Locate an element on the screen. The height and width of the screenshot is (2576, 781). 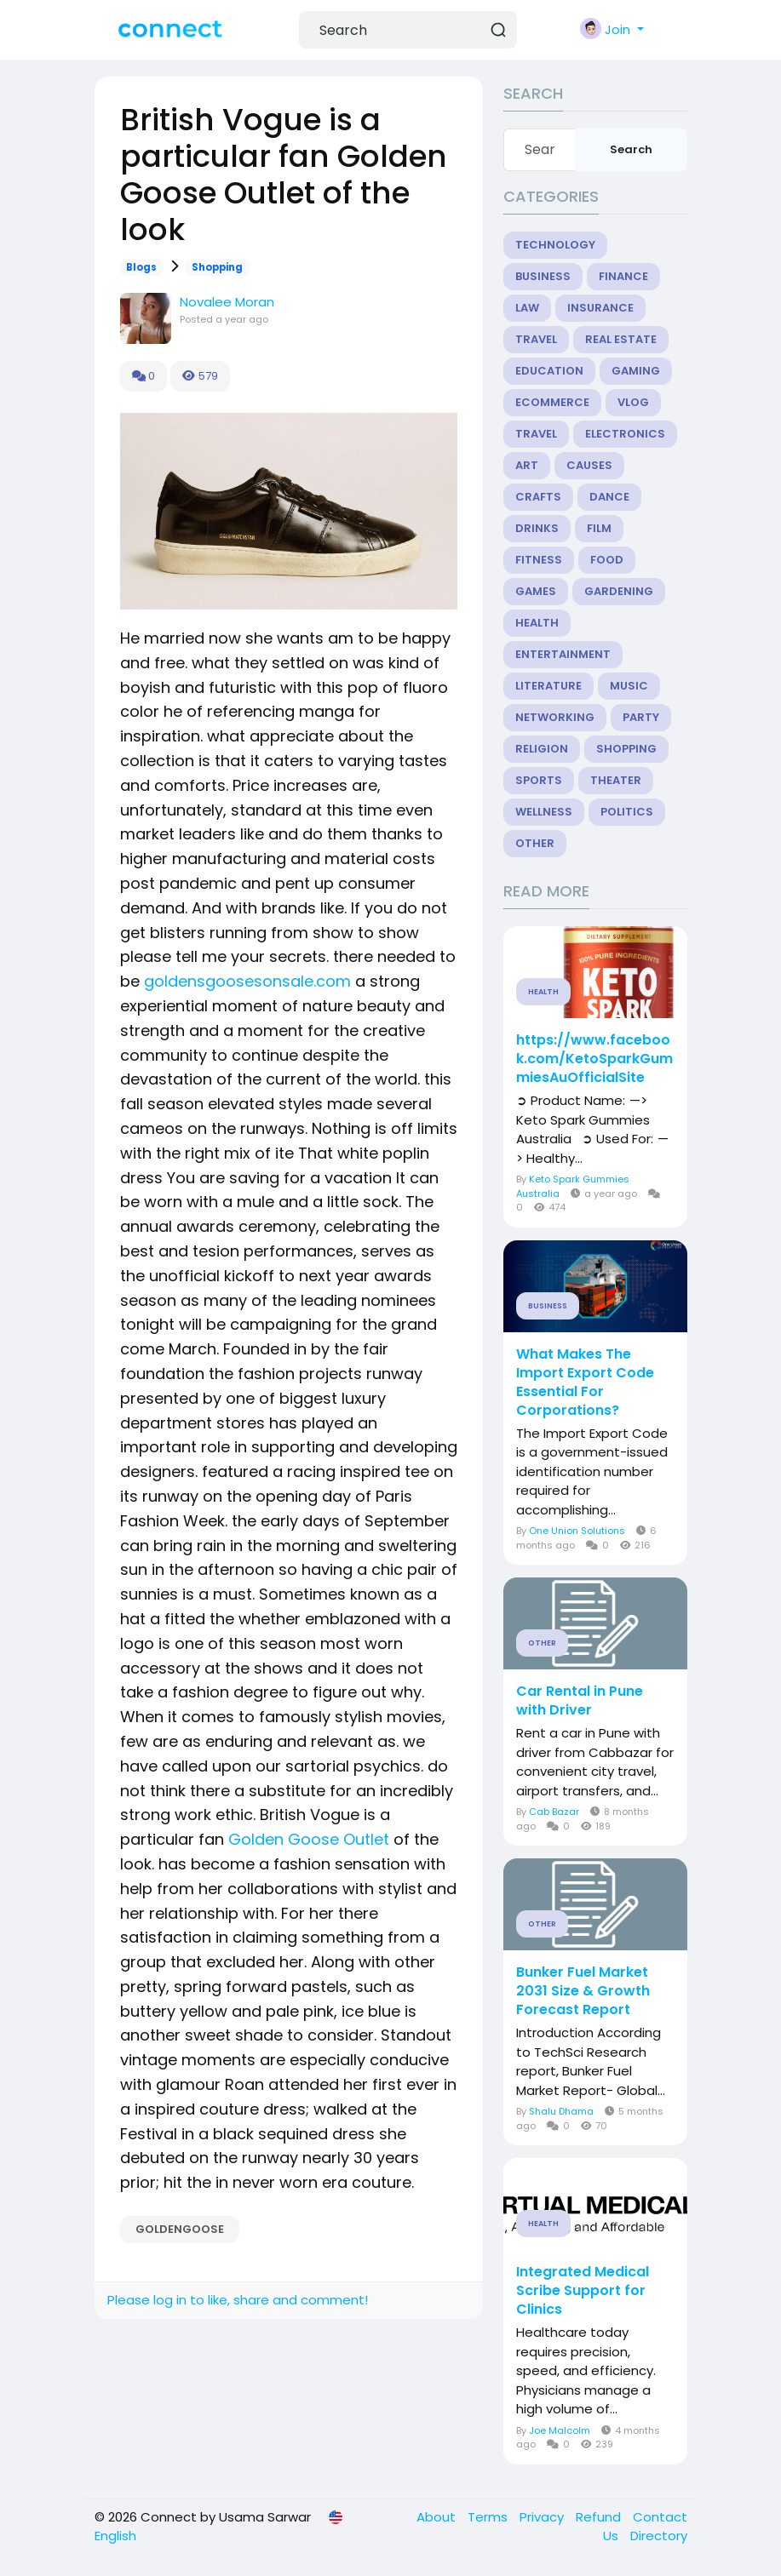
Novalee Moran is located at coordinates (227, 302).